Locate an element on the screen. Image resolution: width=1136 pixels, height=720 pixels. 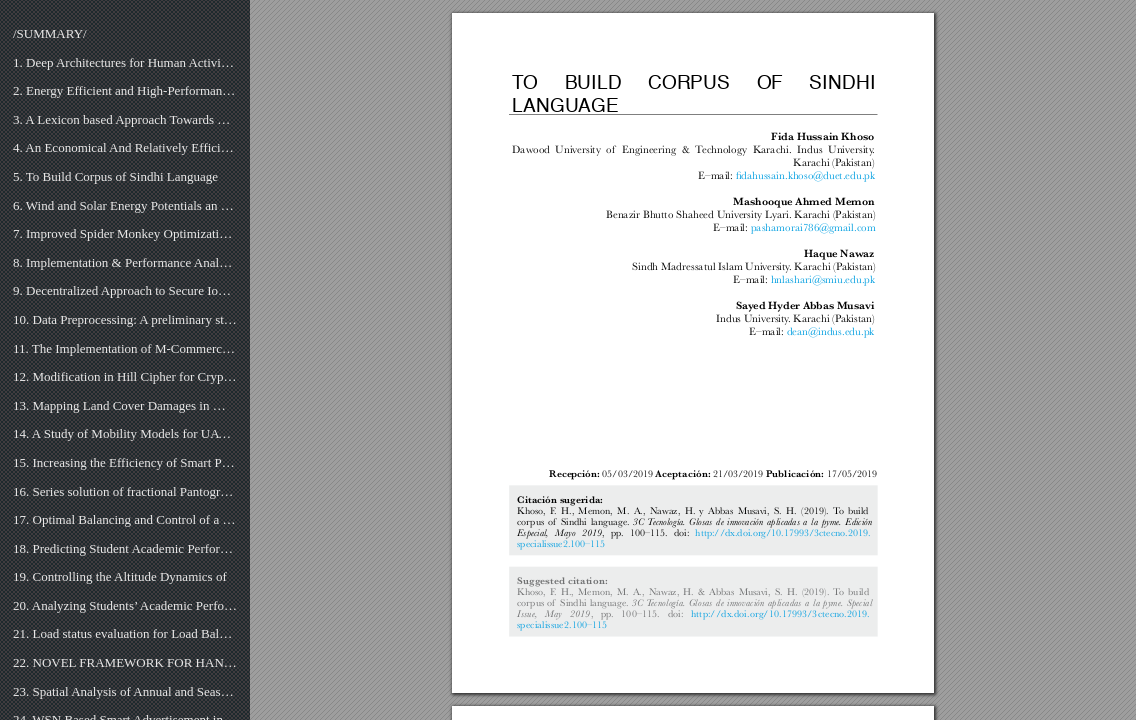
8. Implementation & Performance Analysis of Bid is located at coordinates (125, 262).